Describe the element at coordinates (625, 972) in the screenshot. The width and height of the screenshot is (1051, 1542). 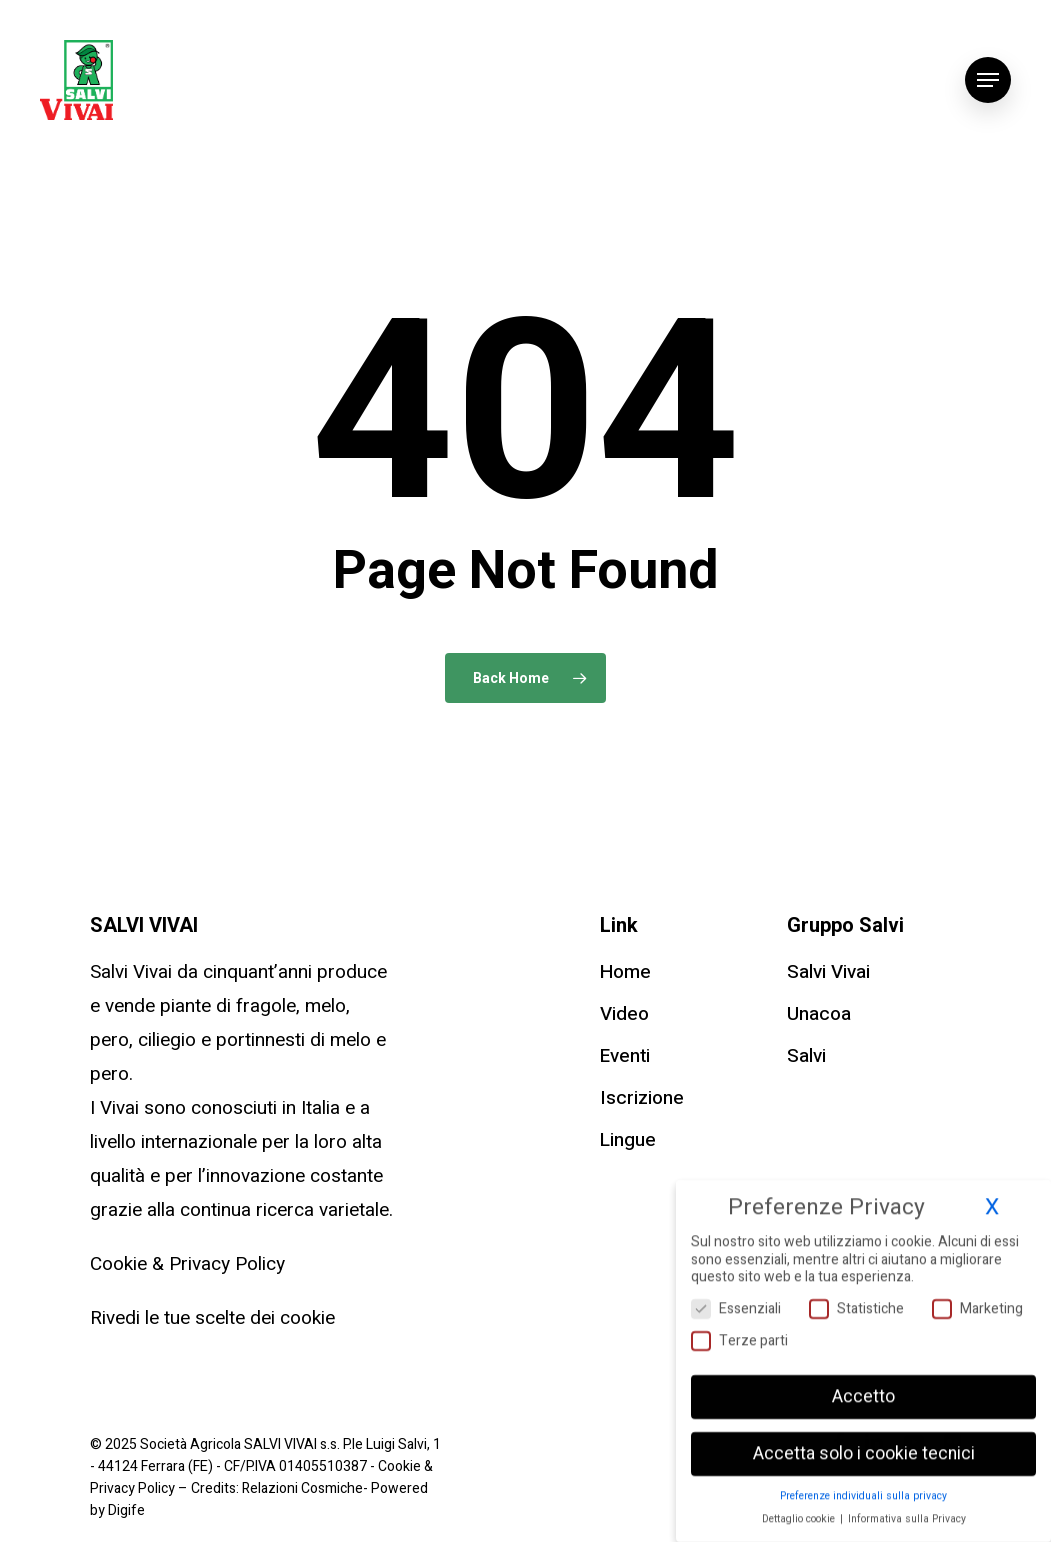
I see `Home` at that location.